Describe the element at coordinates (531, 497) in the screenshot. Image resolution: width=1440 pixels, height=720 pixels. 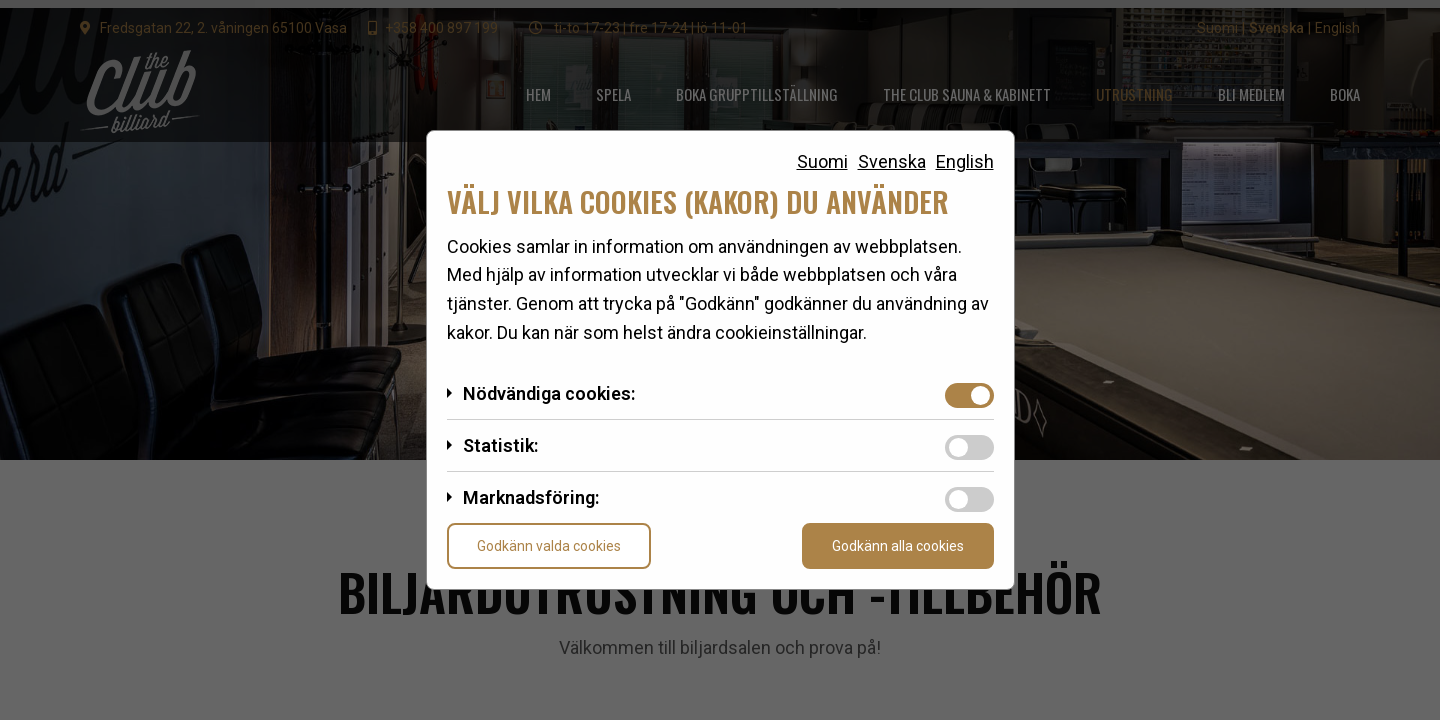
I see `Marknadsföring:` at that location.